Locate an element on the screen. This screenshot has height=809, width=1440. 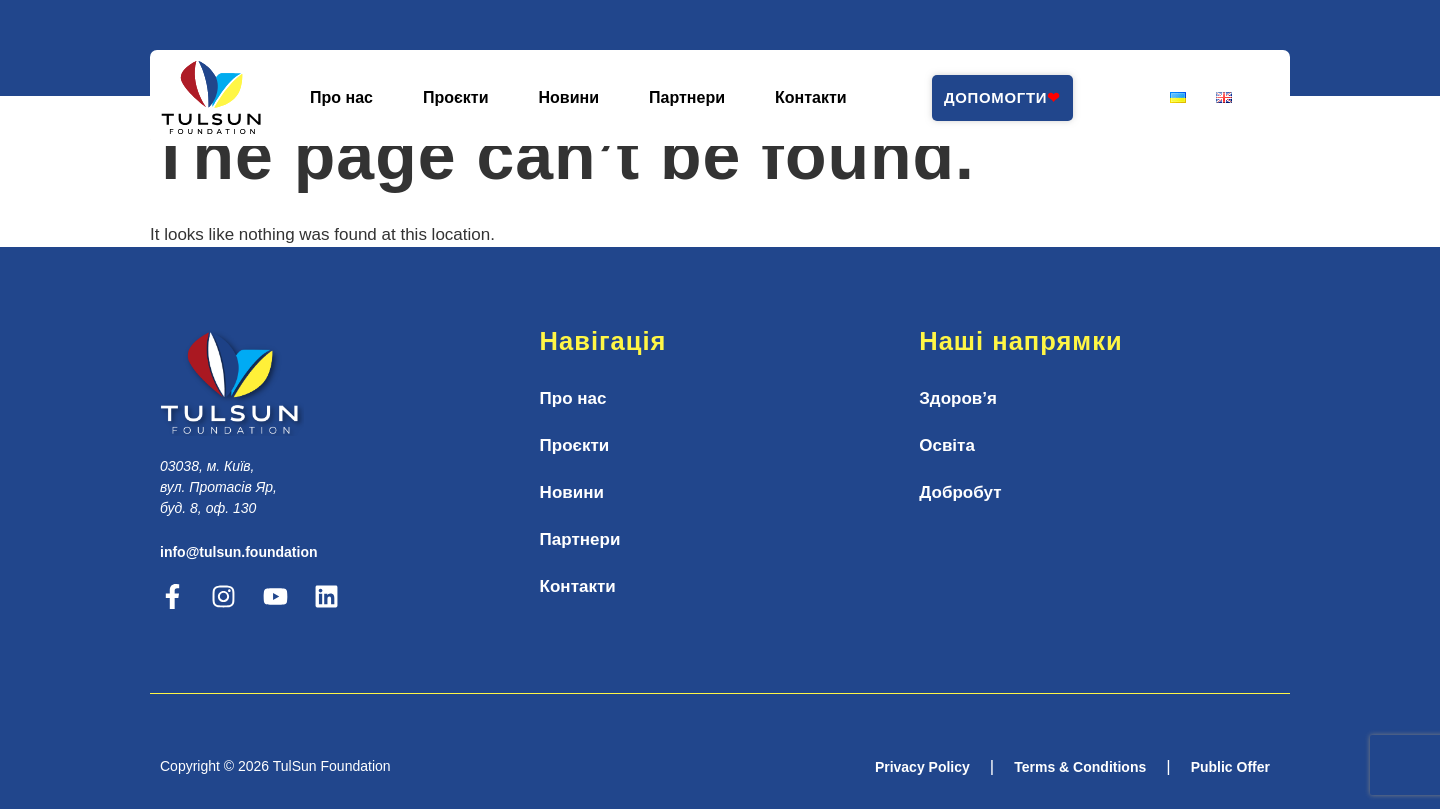
info@tulsun.foundation is located at coordinates (239, 552).